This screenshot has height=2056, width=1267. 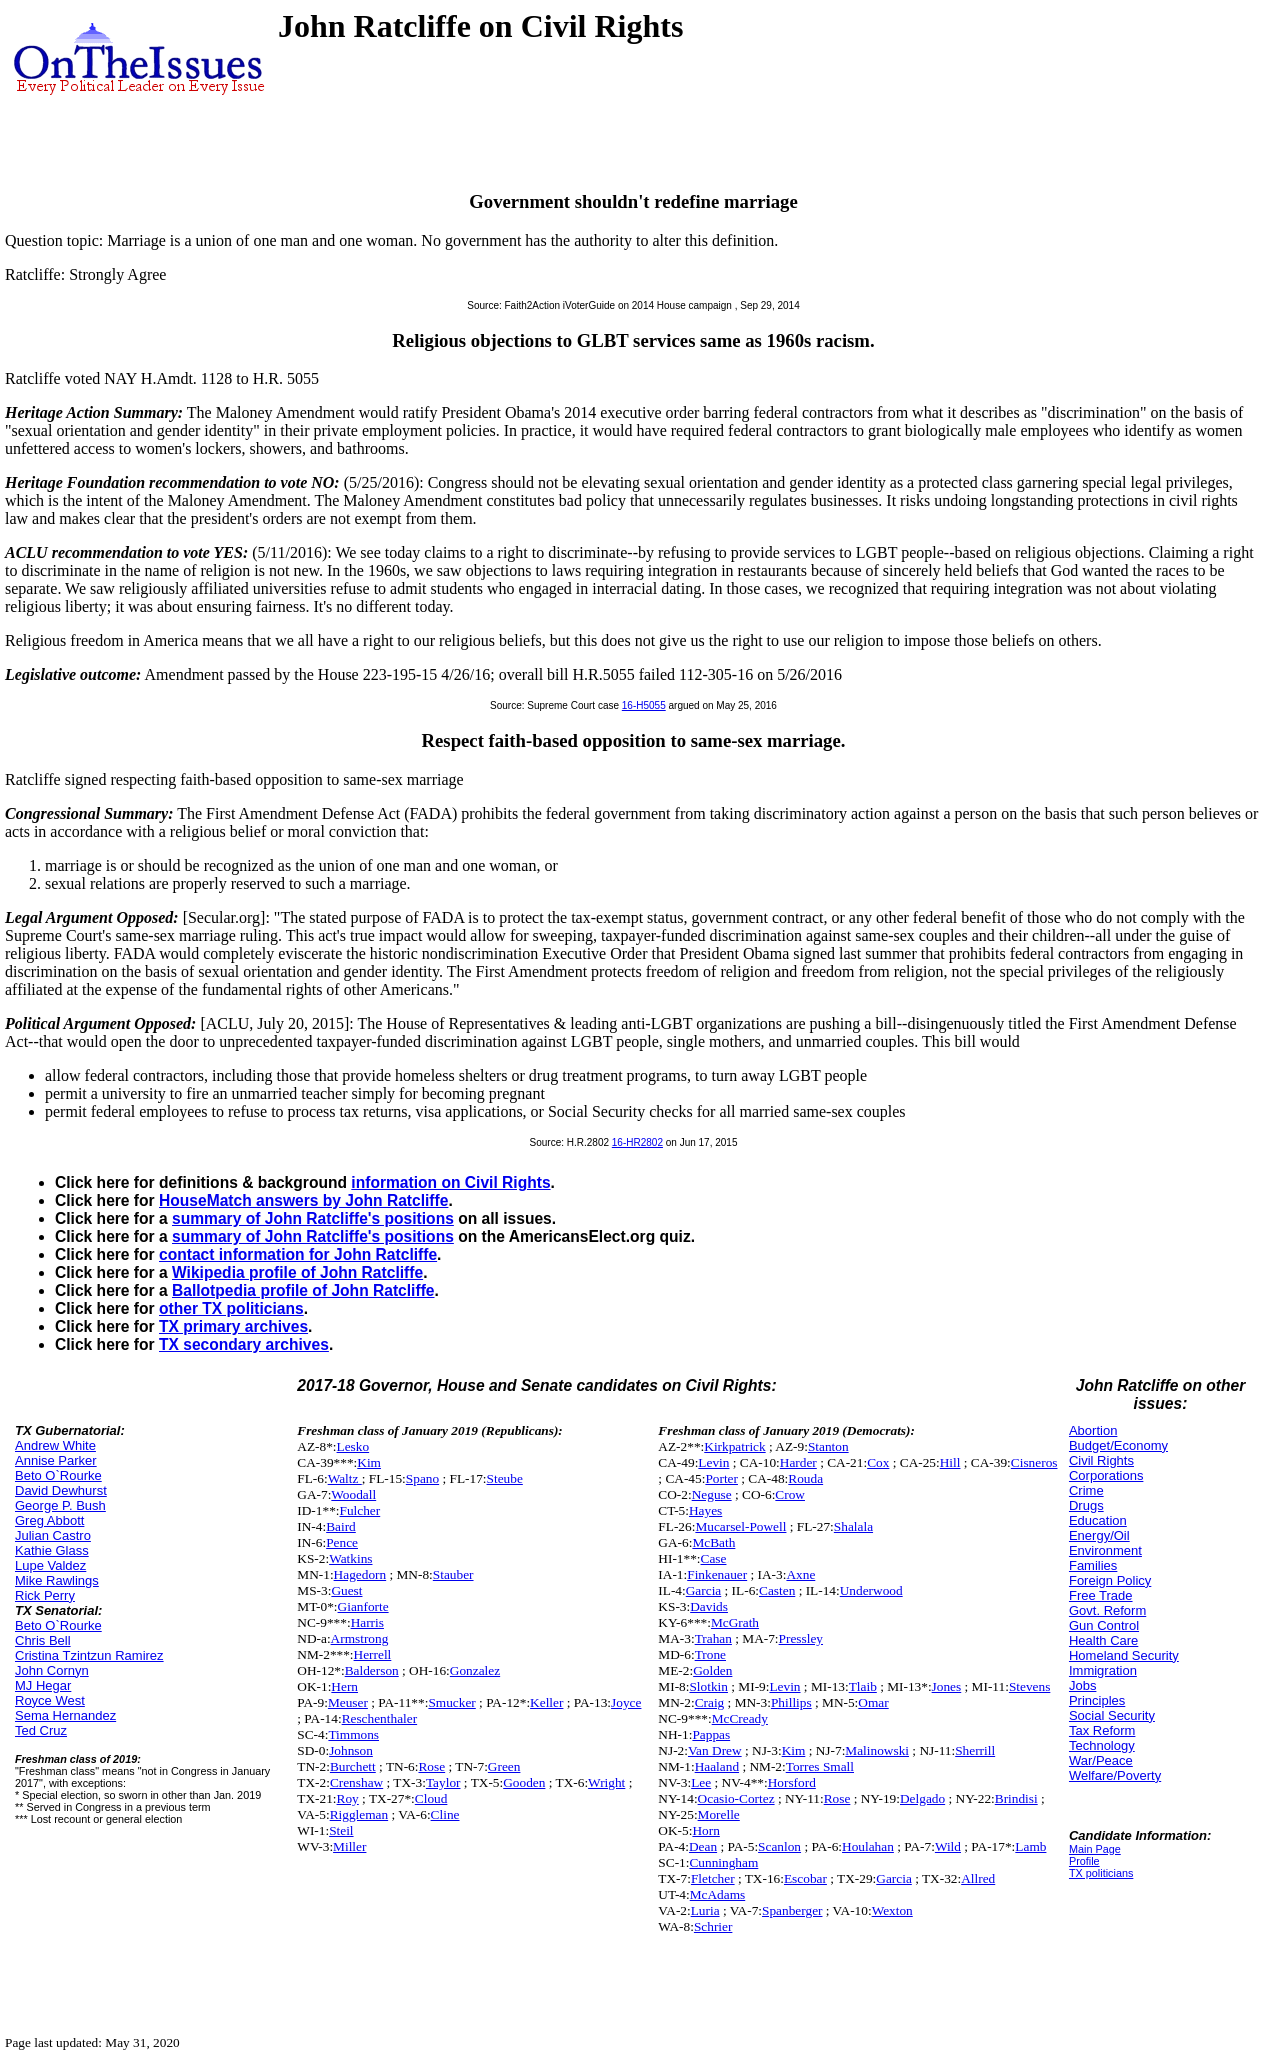 What do you see at coordinates (713, 1926) in the screenshot?
I see `Schrier` at bounding box center [713, 1926].